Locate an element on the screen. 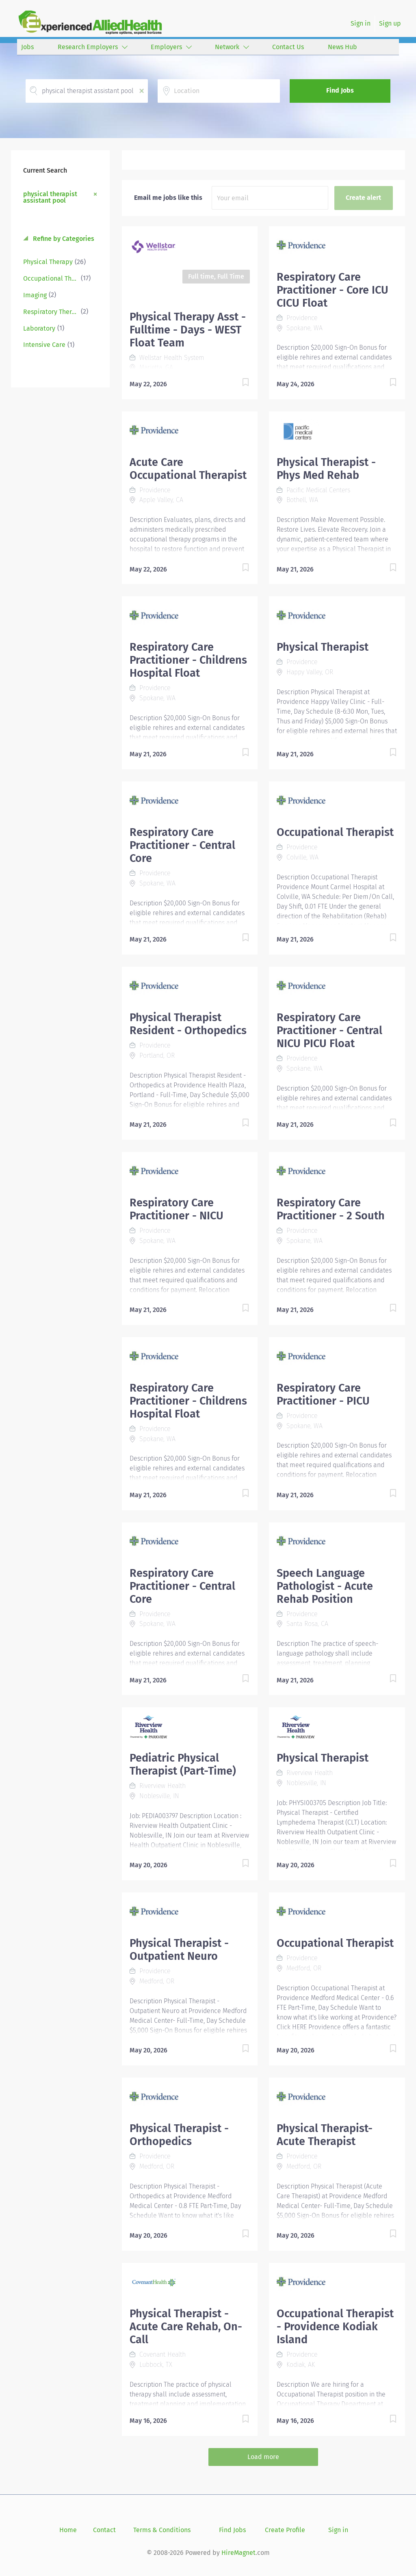 This screenshot has height=2576, width=416. Refine by Categories [button] is located at coordinates (62, 238).